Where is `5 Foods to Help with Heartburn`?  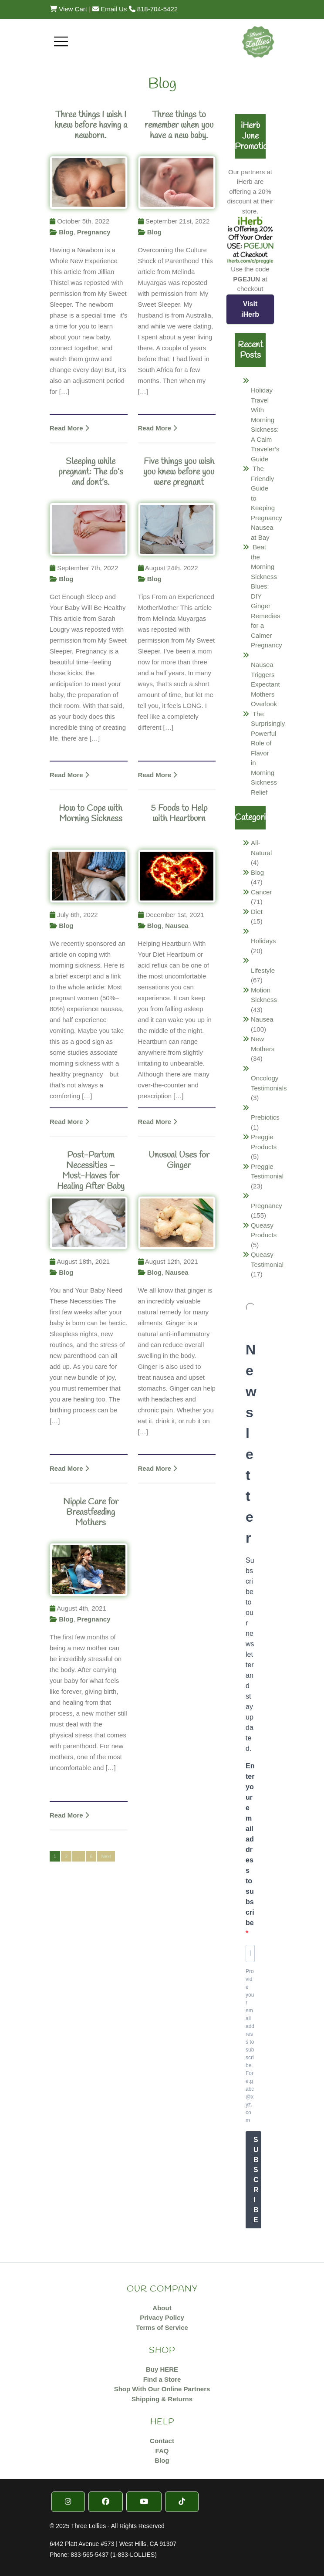 5 Foods to Help with Heartburn is located at coordinates (179, 813).